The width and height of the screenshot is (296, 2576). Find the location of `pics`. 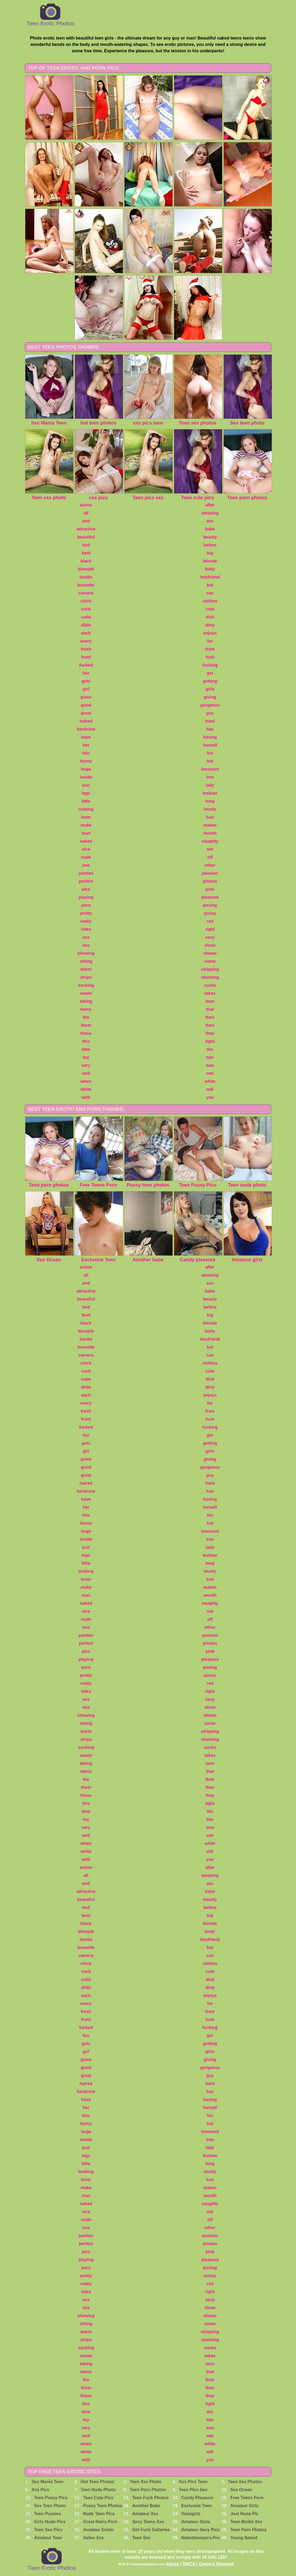

pics is located at coordinates (86, 889).